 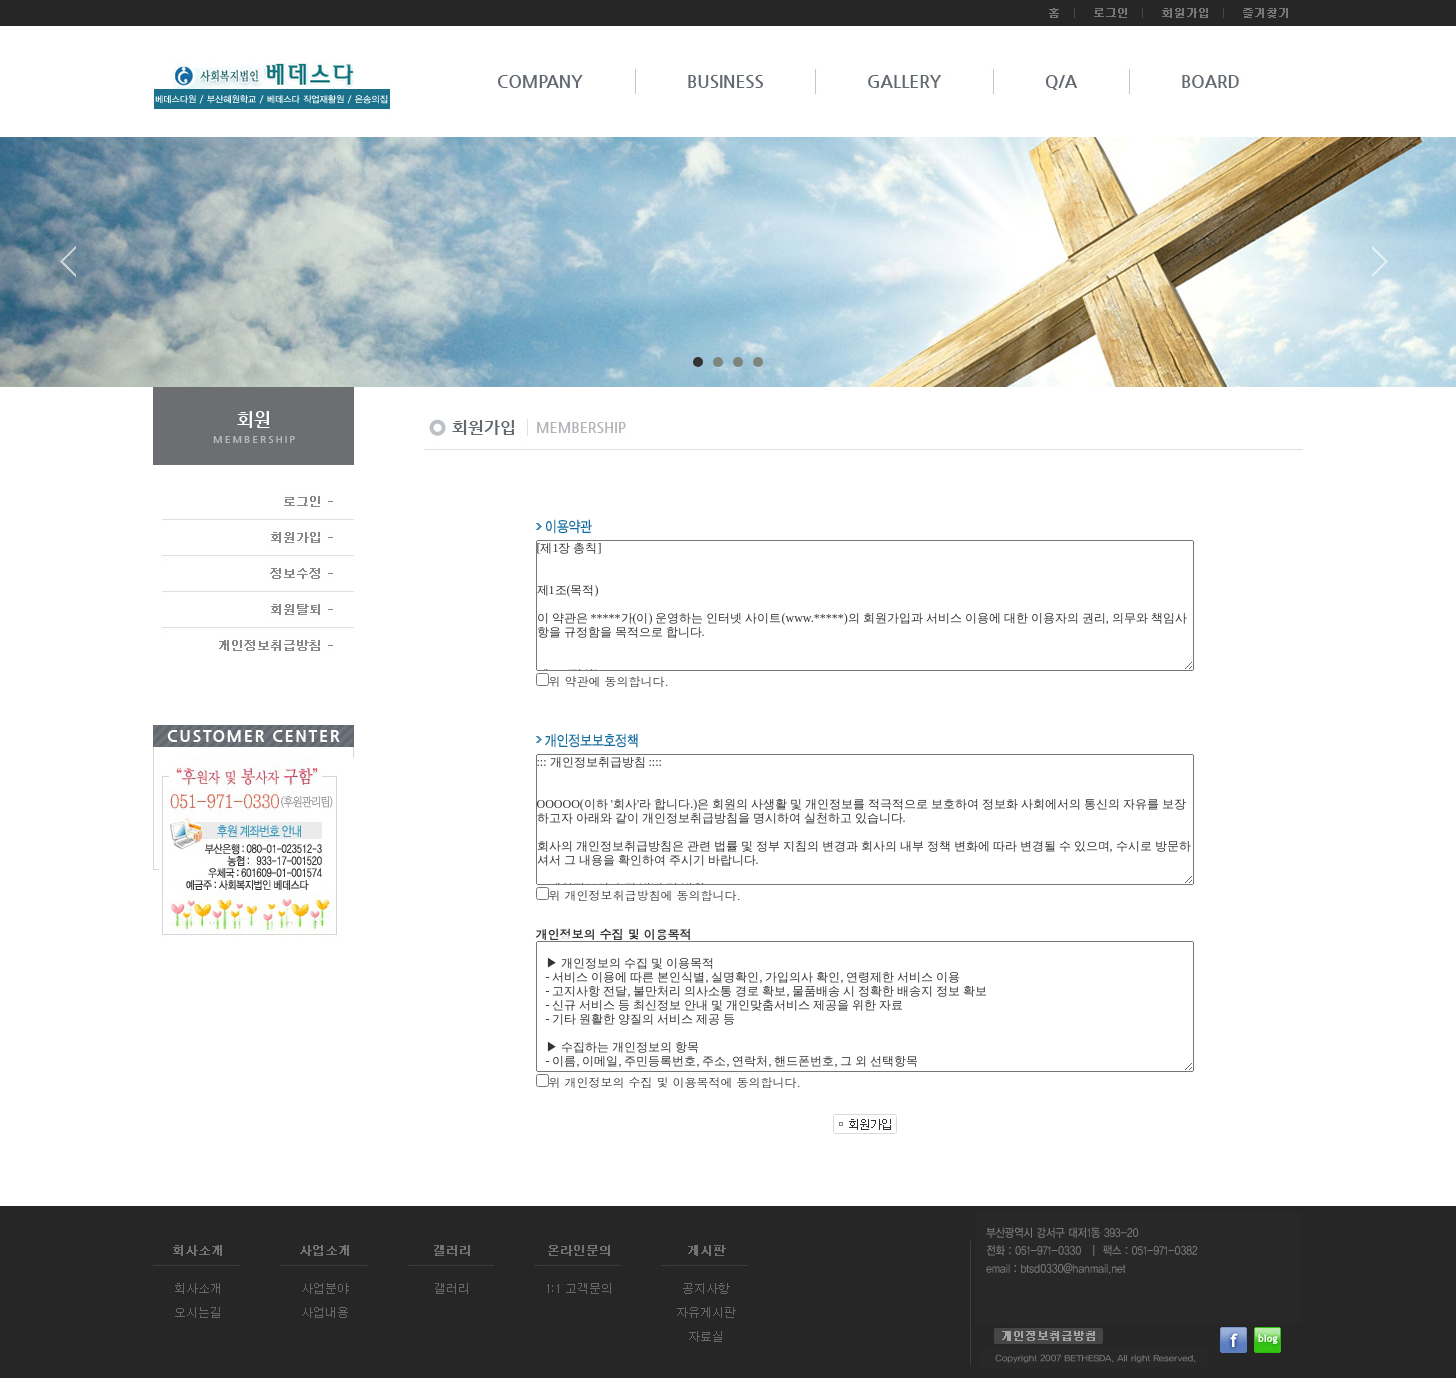 I want to click on Next, so click(x=1380, y=269).